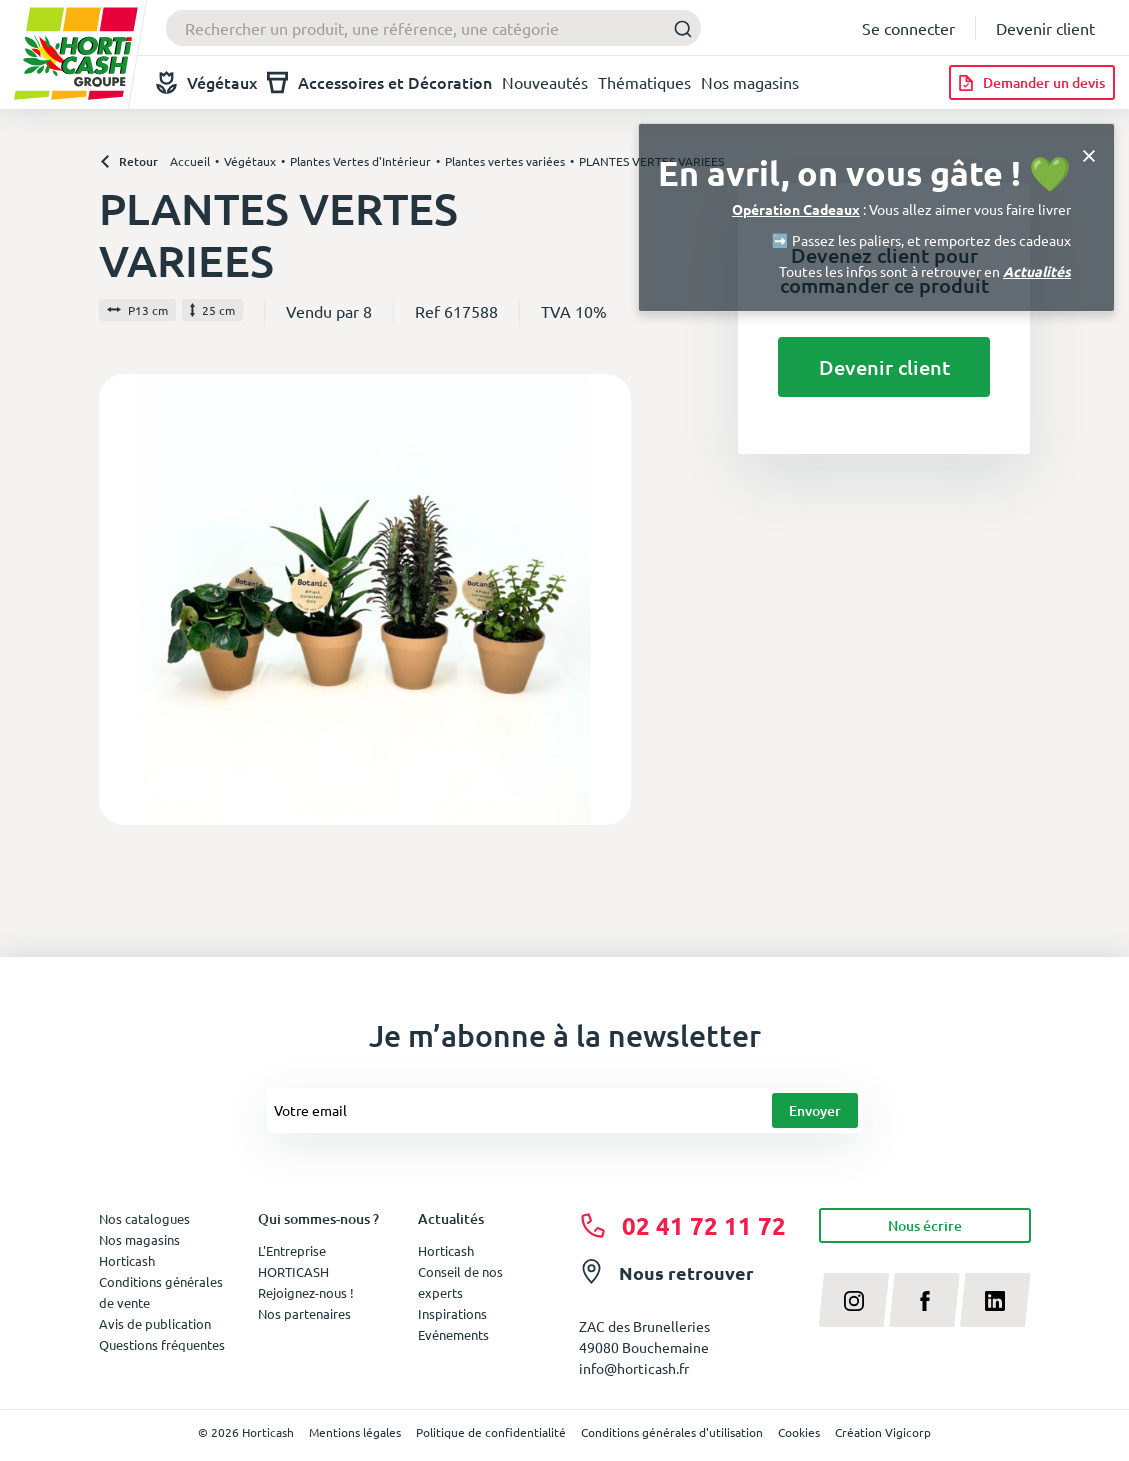 The image size is (1129, 1461). I want to click on Mentions légales, so click(355, 1432).